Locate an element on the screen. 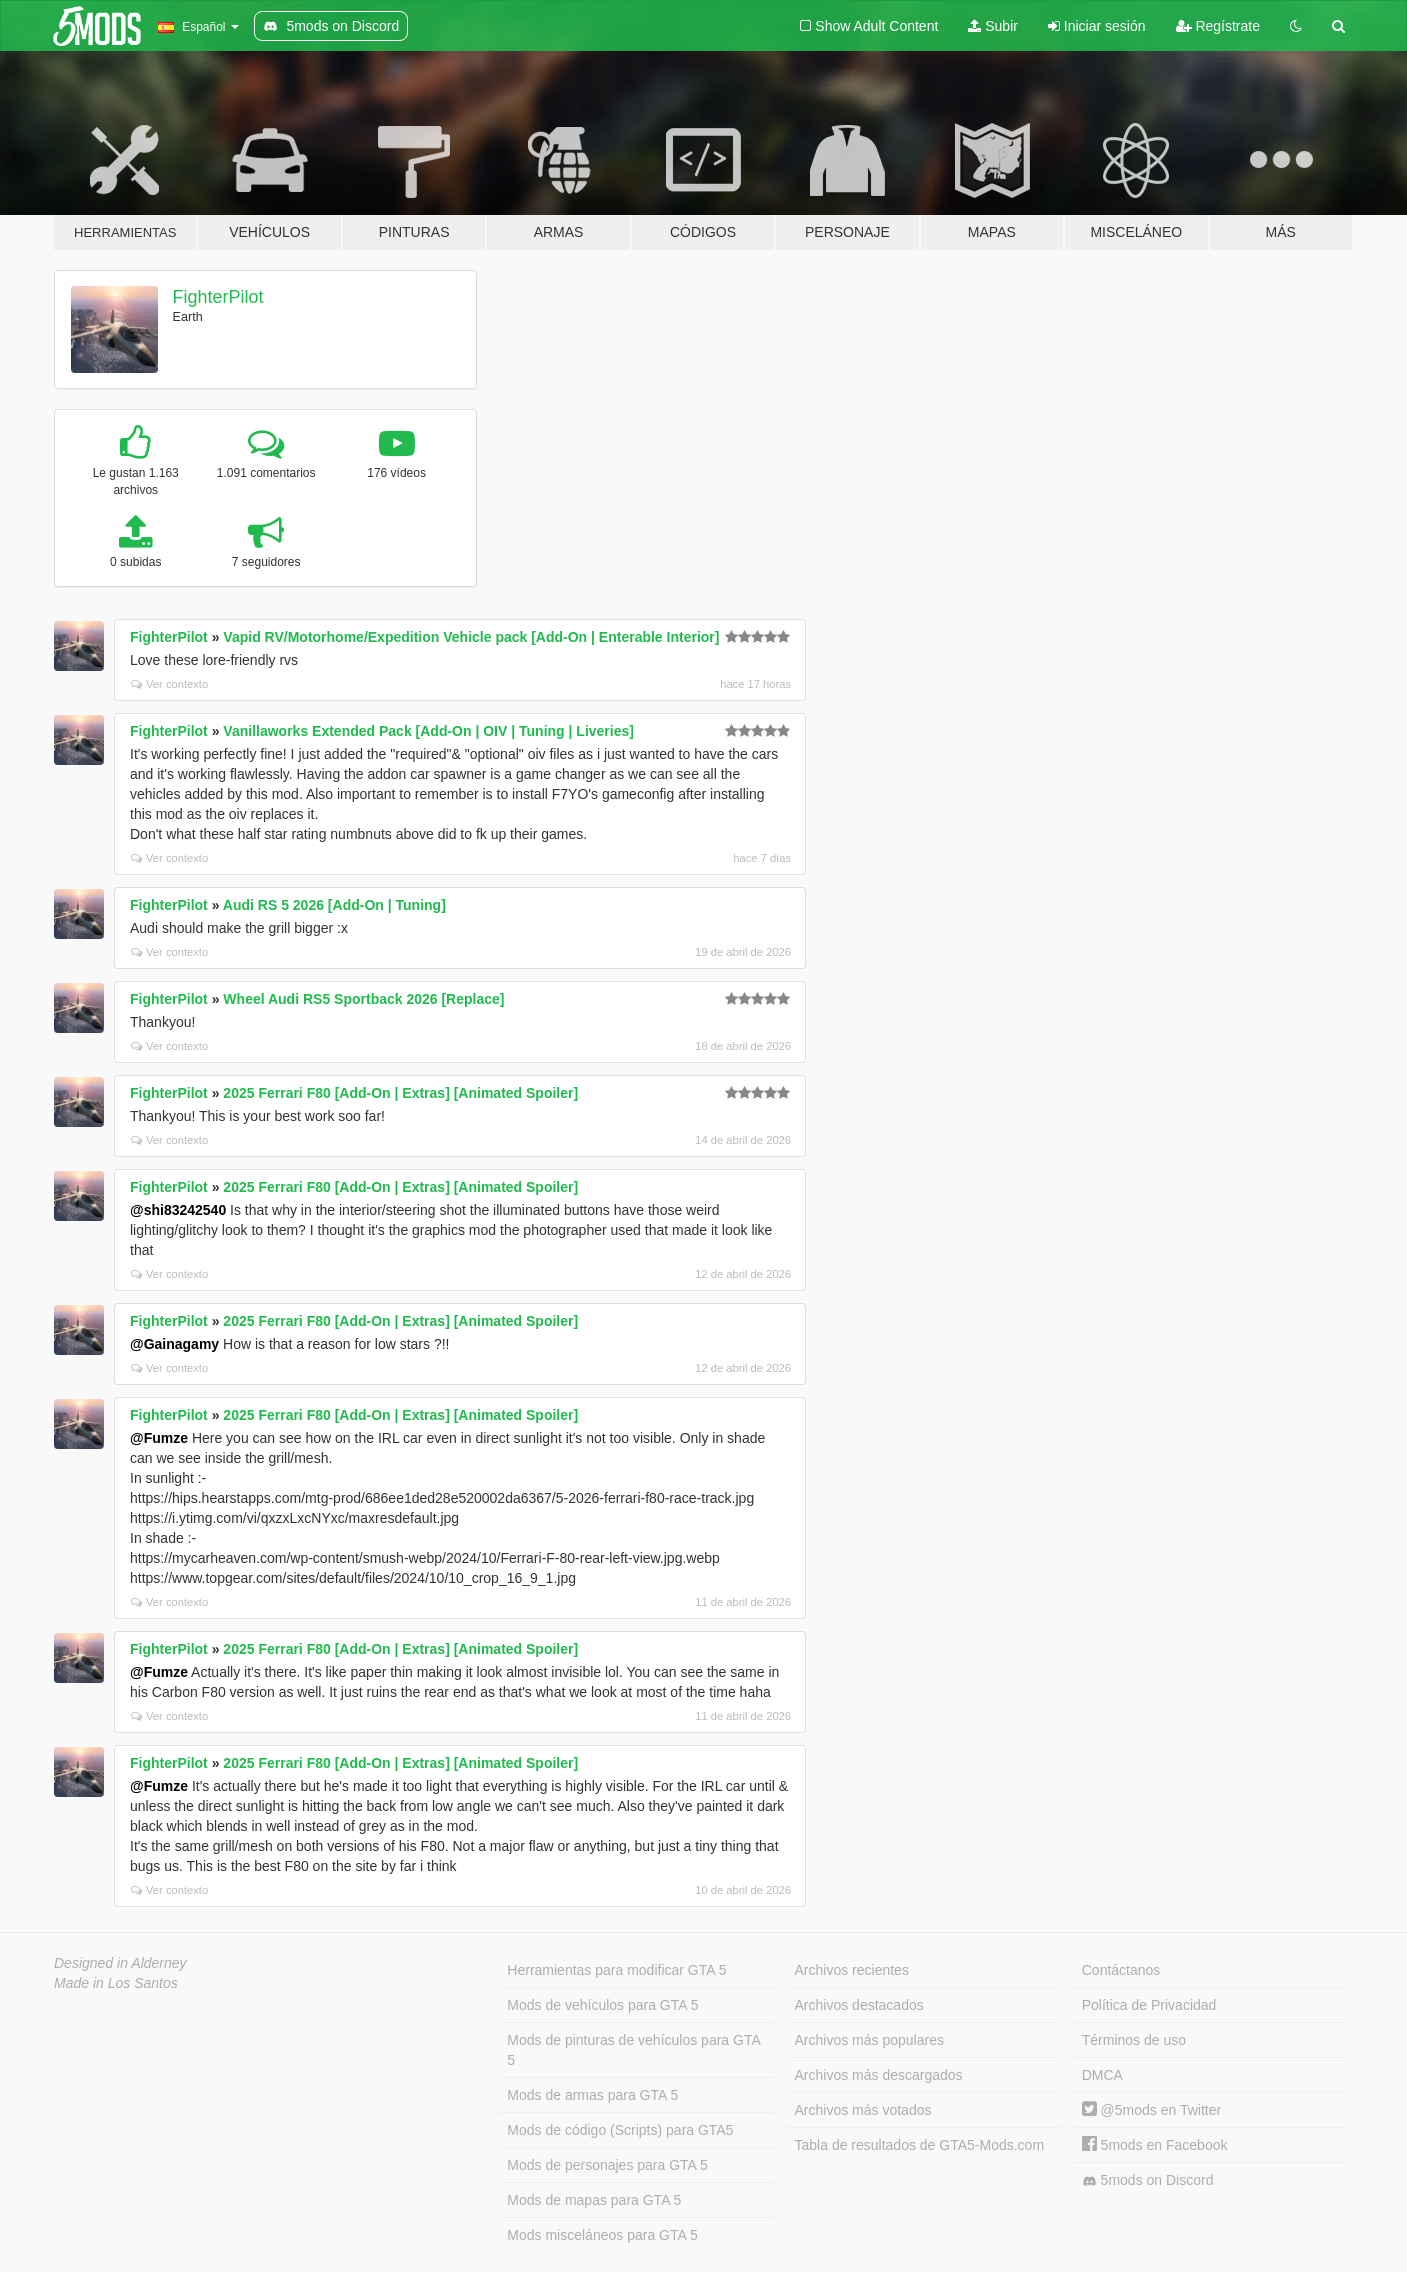  Audi RS 5 2026 [Add-On | Tuning] is located at coordinates (334, 905).